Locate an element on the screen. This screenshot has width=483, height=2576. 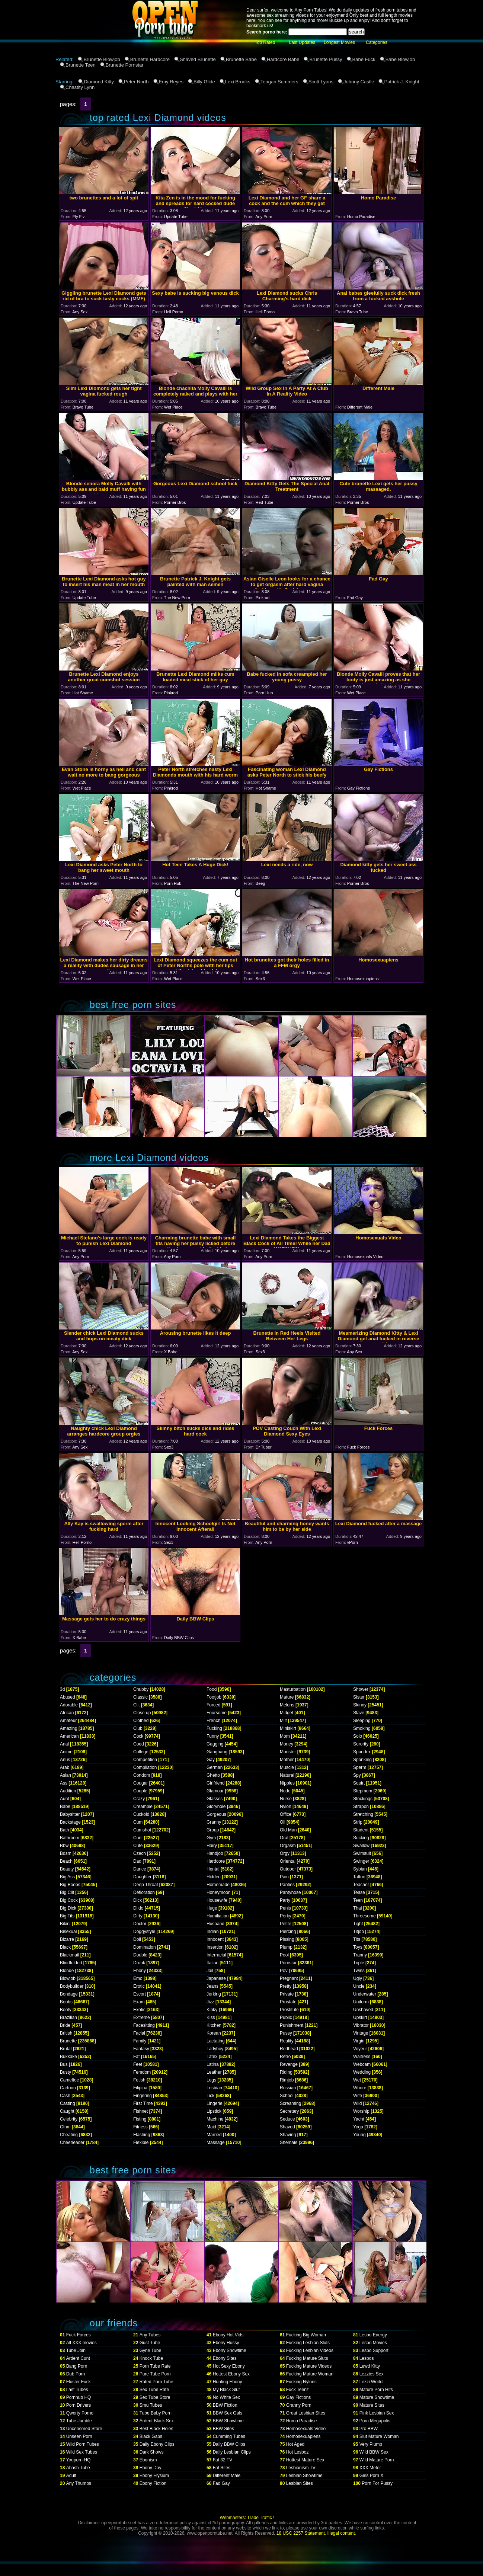
Hentai is located at coordinates (213, 1869).